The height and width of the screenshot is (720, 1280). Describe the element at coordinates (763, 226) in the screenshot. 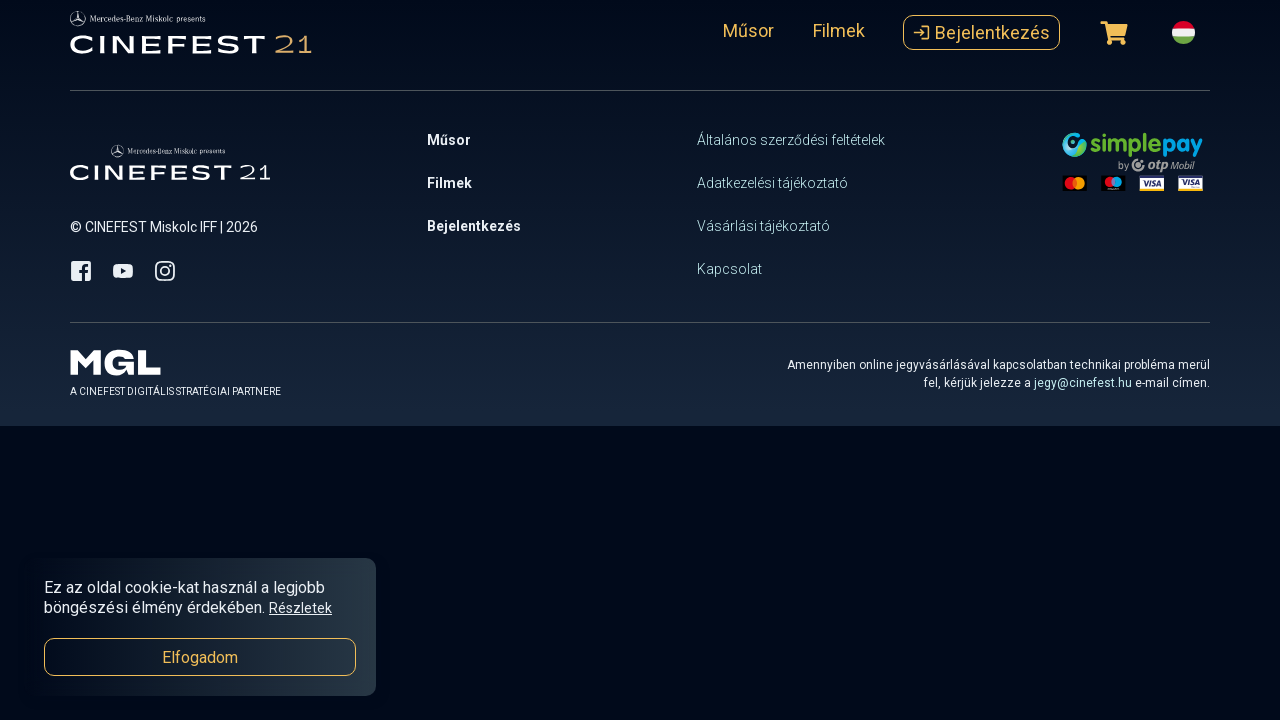

I see `Vásárlási tájékoztató` at that location.